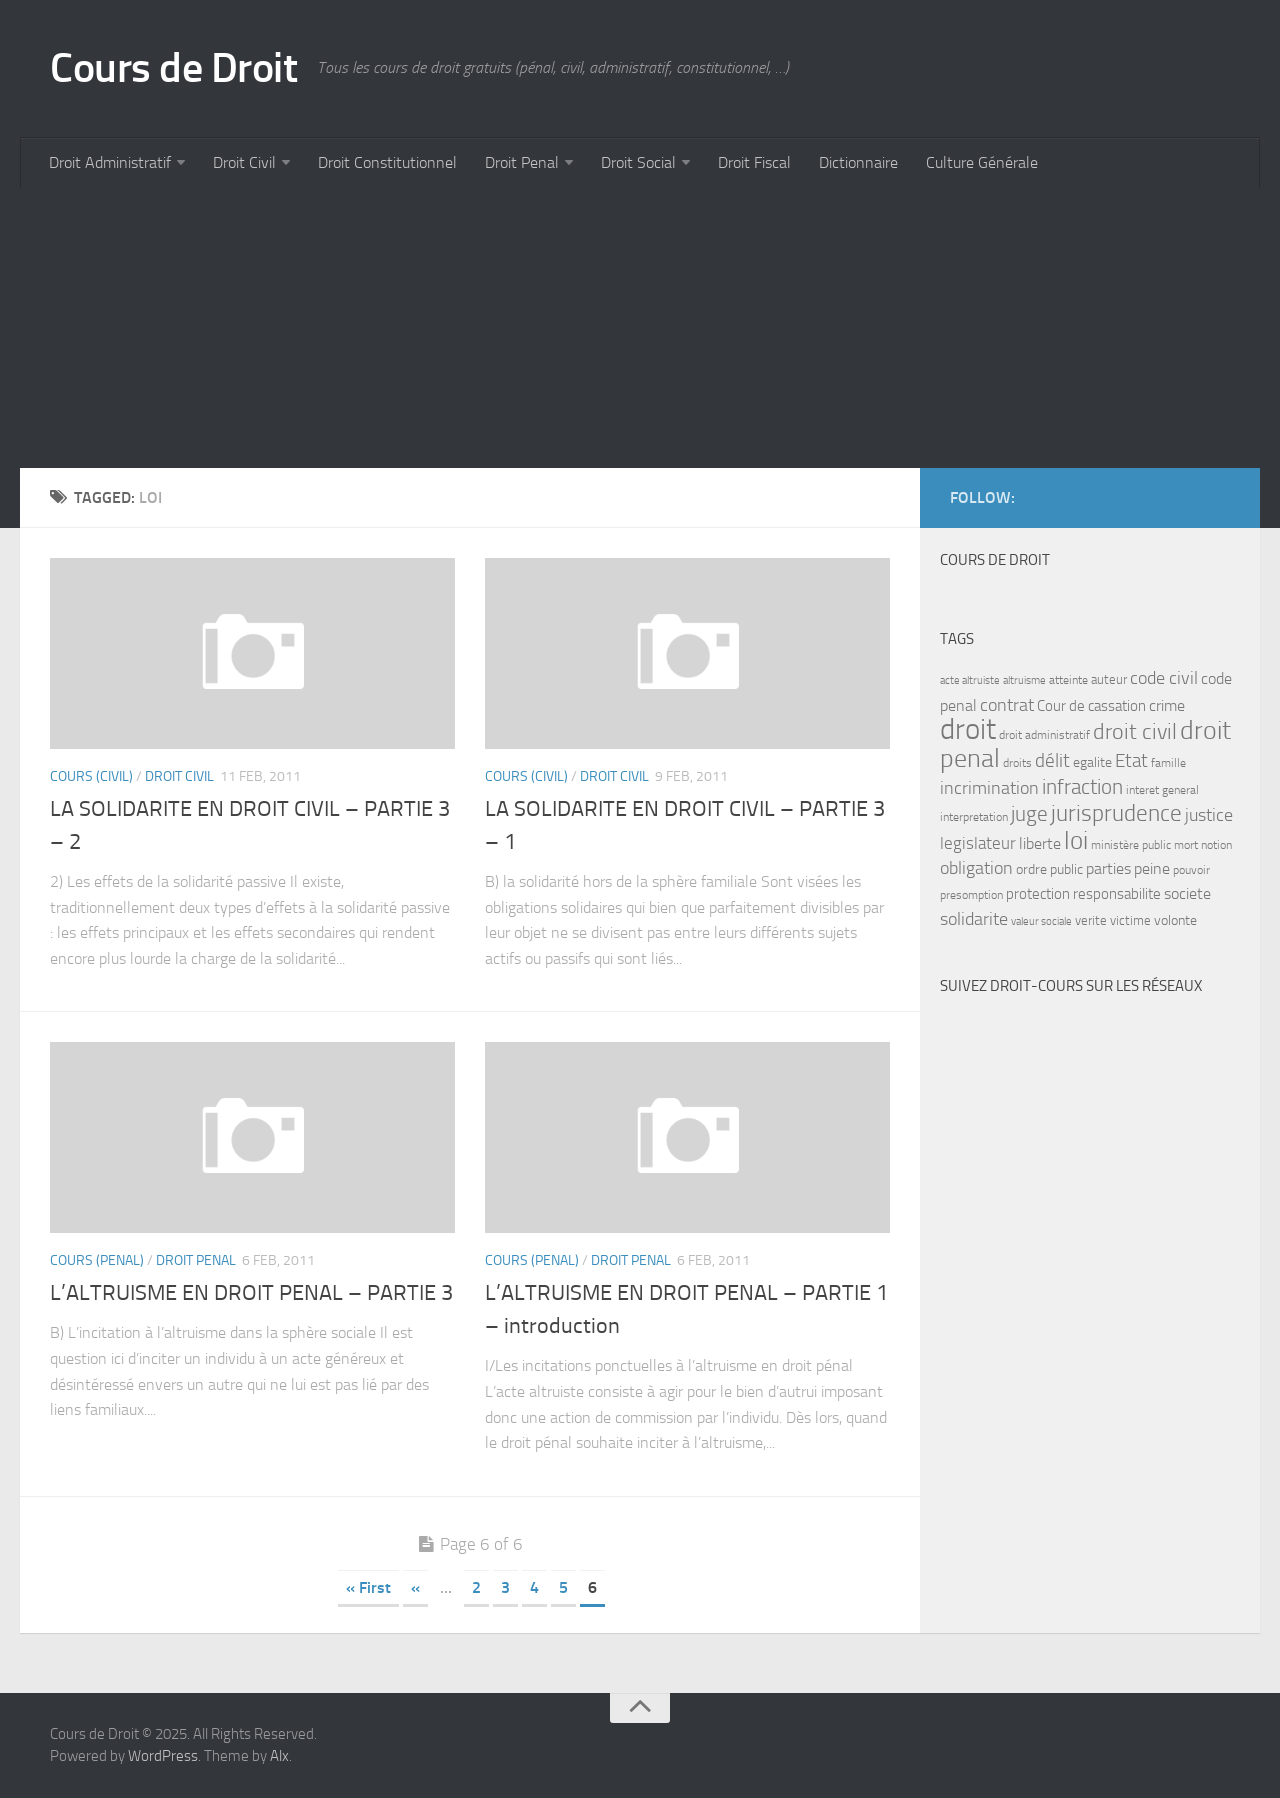 The height and width of the screenshot is (1798, 1280). Describe the element at coordinates (1024, 680) in the screenshot. I see `altruisme [altruisme (6 items)]` at that location.